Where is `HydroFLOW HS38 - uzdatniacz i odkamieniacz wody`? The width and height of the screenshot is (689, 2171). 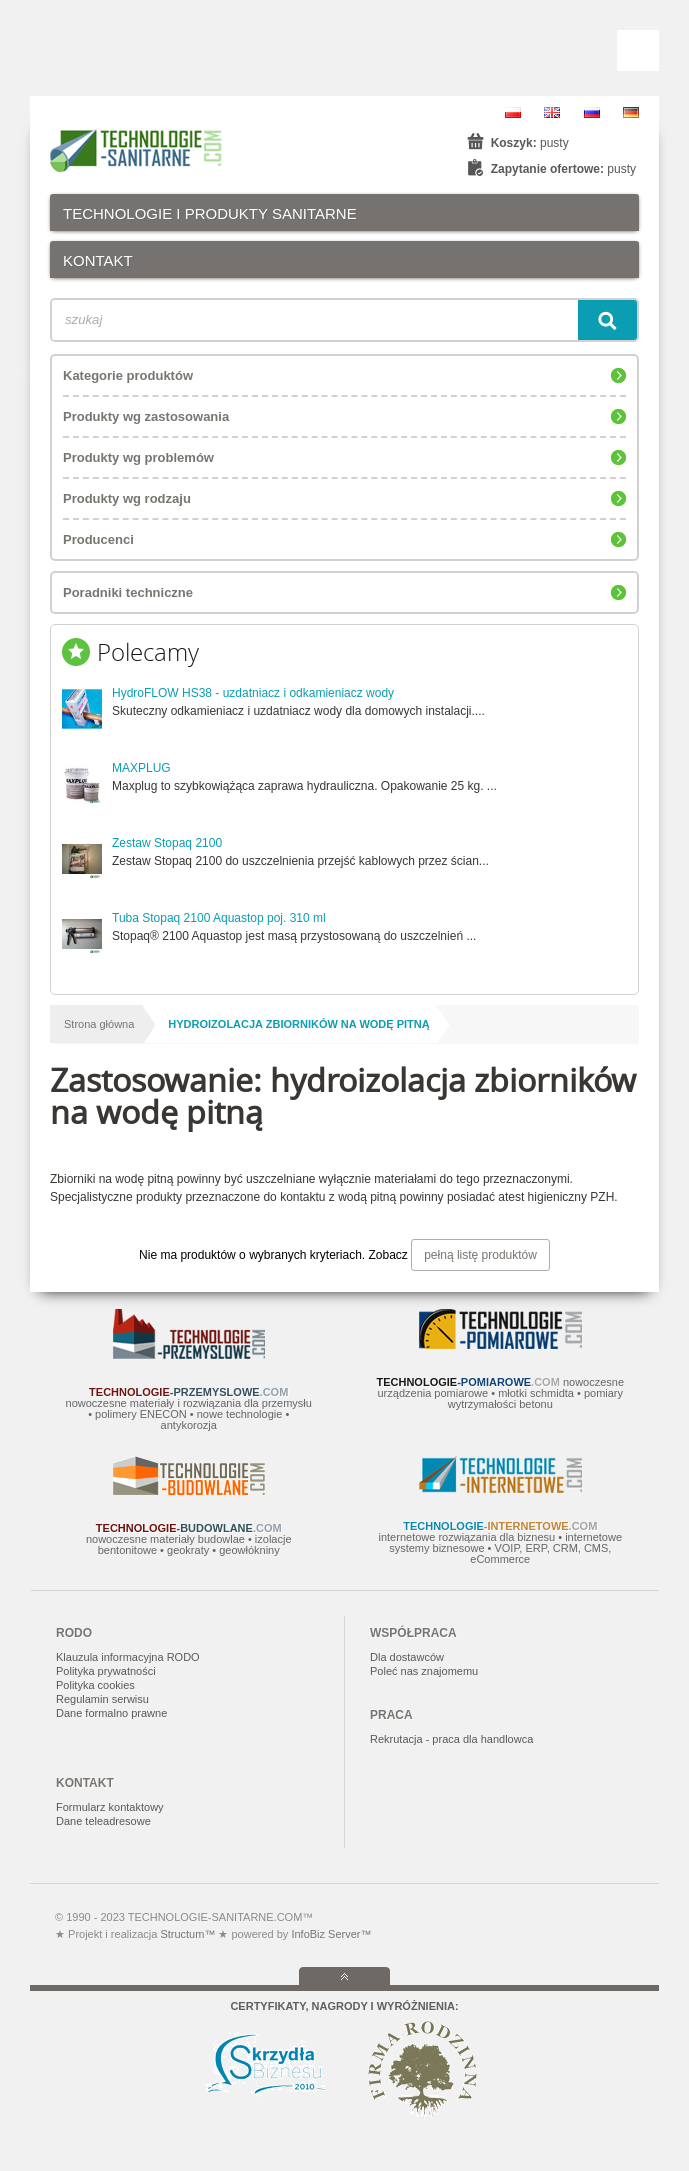
HydroFLOW HS38 - uzdatniacz i odkamieniacz wody is located at coordinates (253, 693).